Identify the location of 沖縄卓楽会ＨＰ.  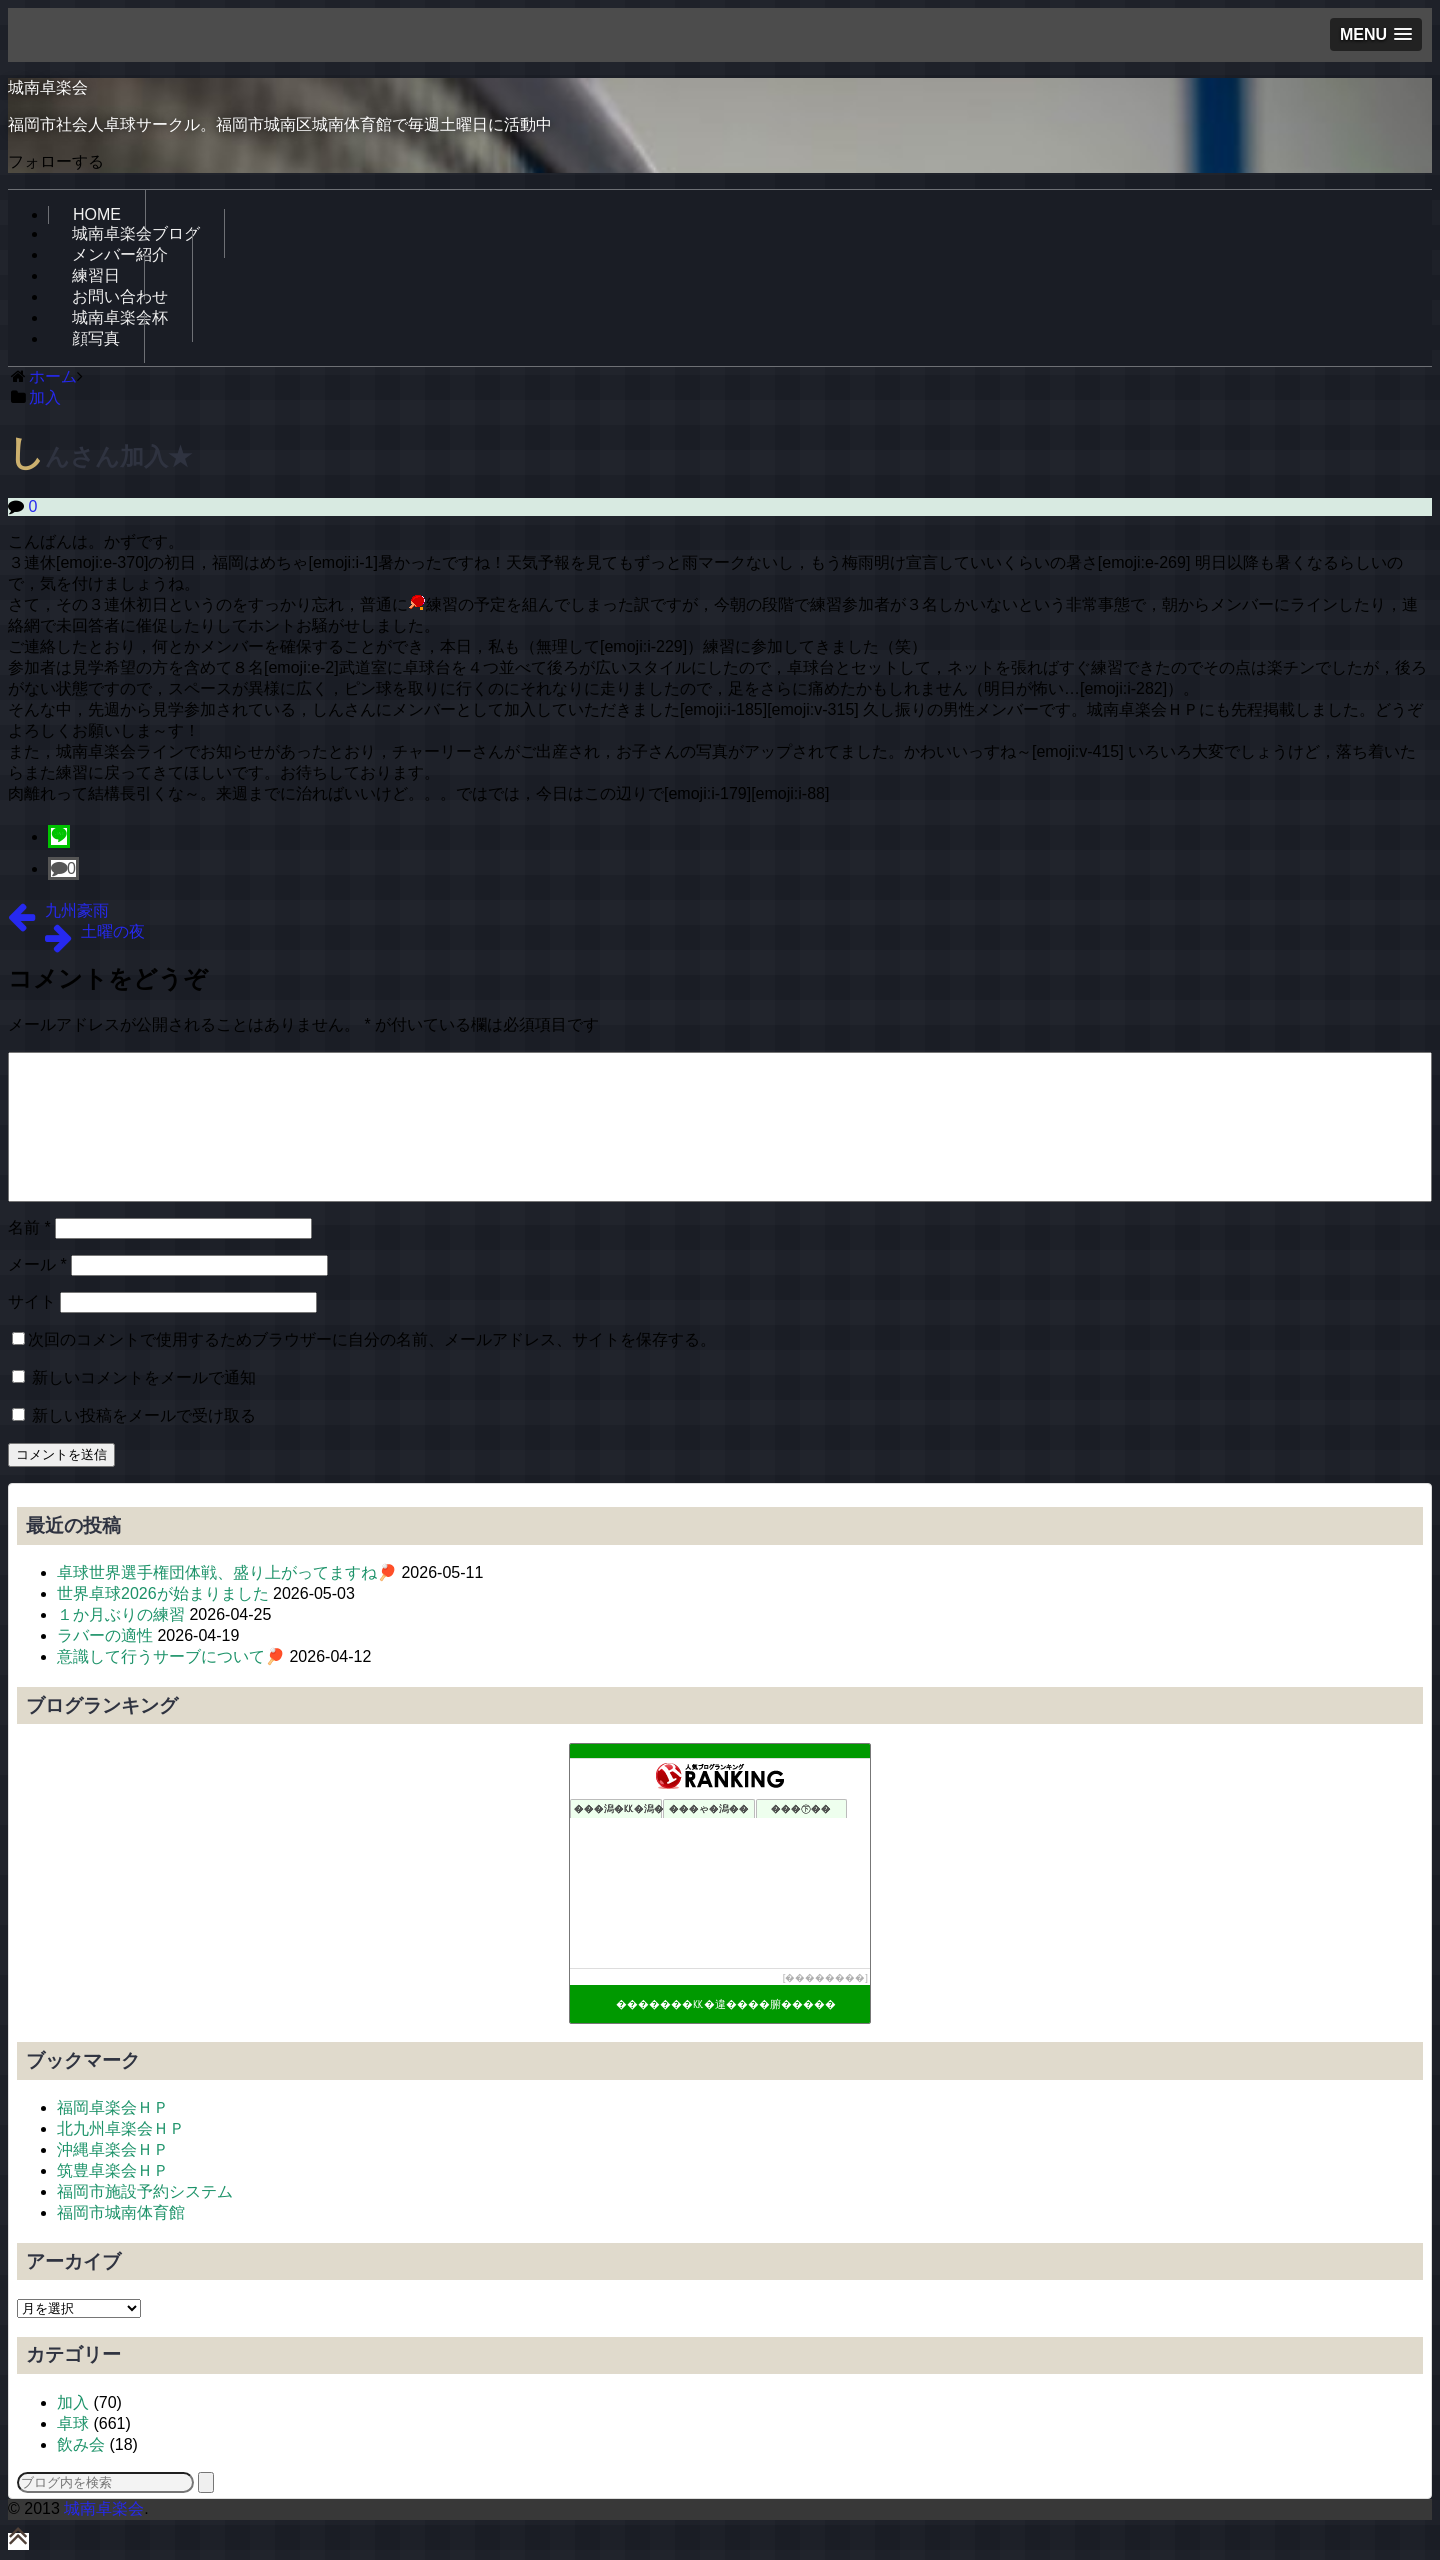
(113, 2149).